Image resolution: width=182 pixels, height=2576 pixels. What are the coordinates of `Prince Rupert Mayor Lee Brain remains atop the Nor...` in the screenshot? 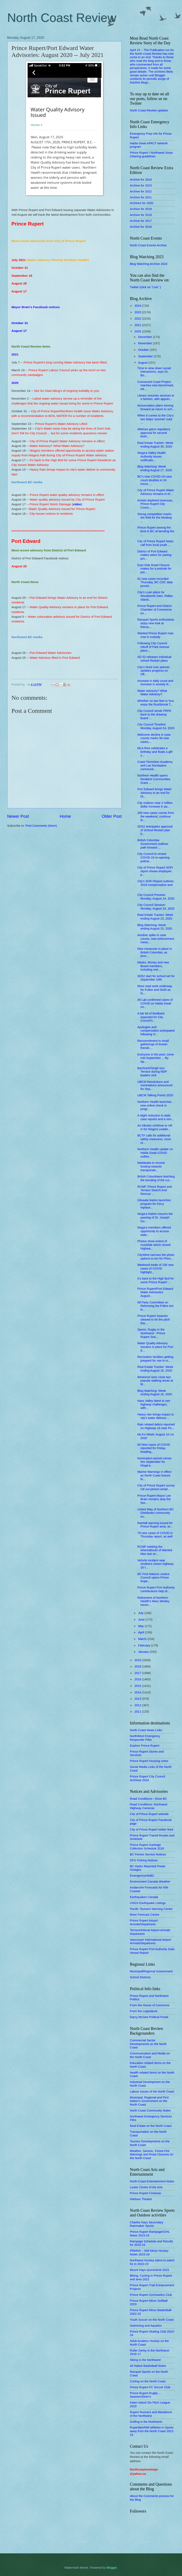 It's located at (154, 1499).